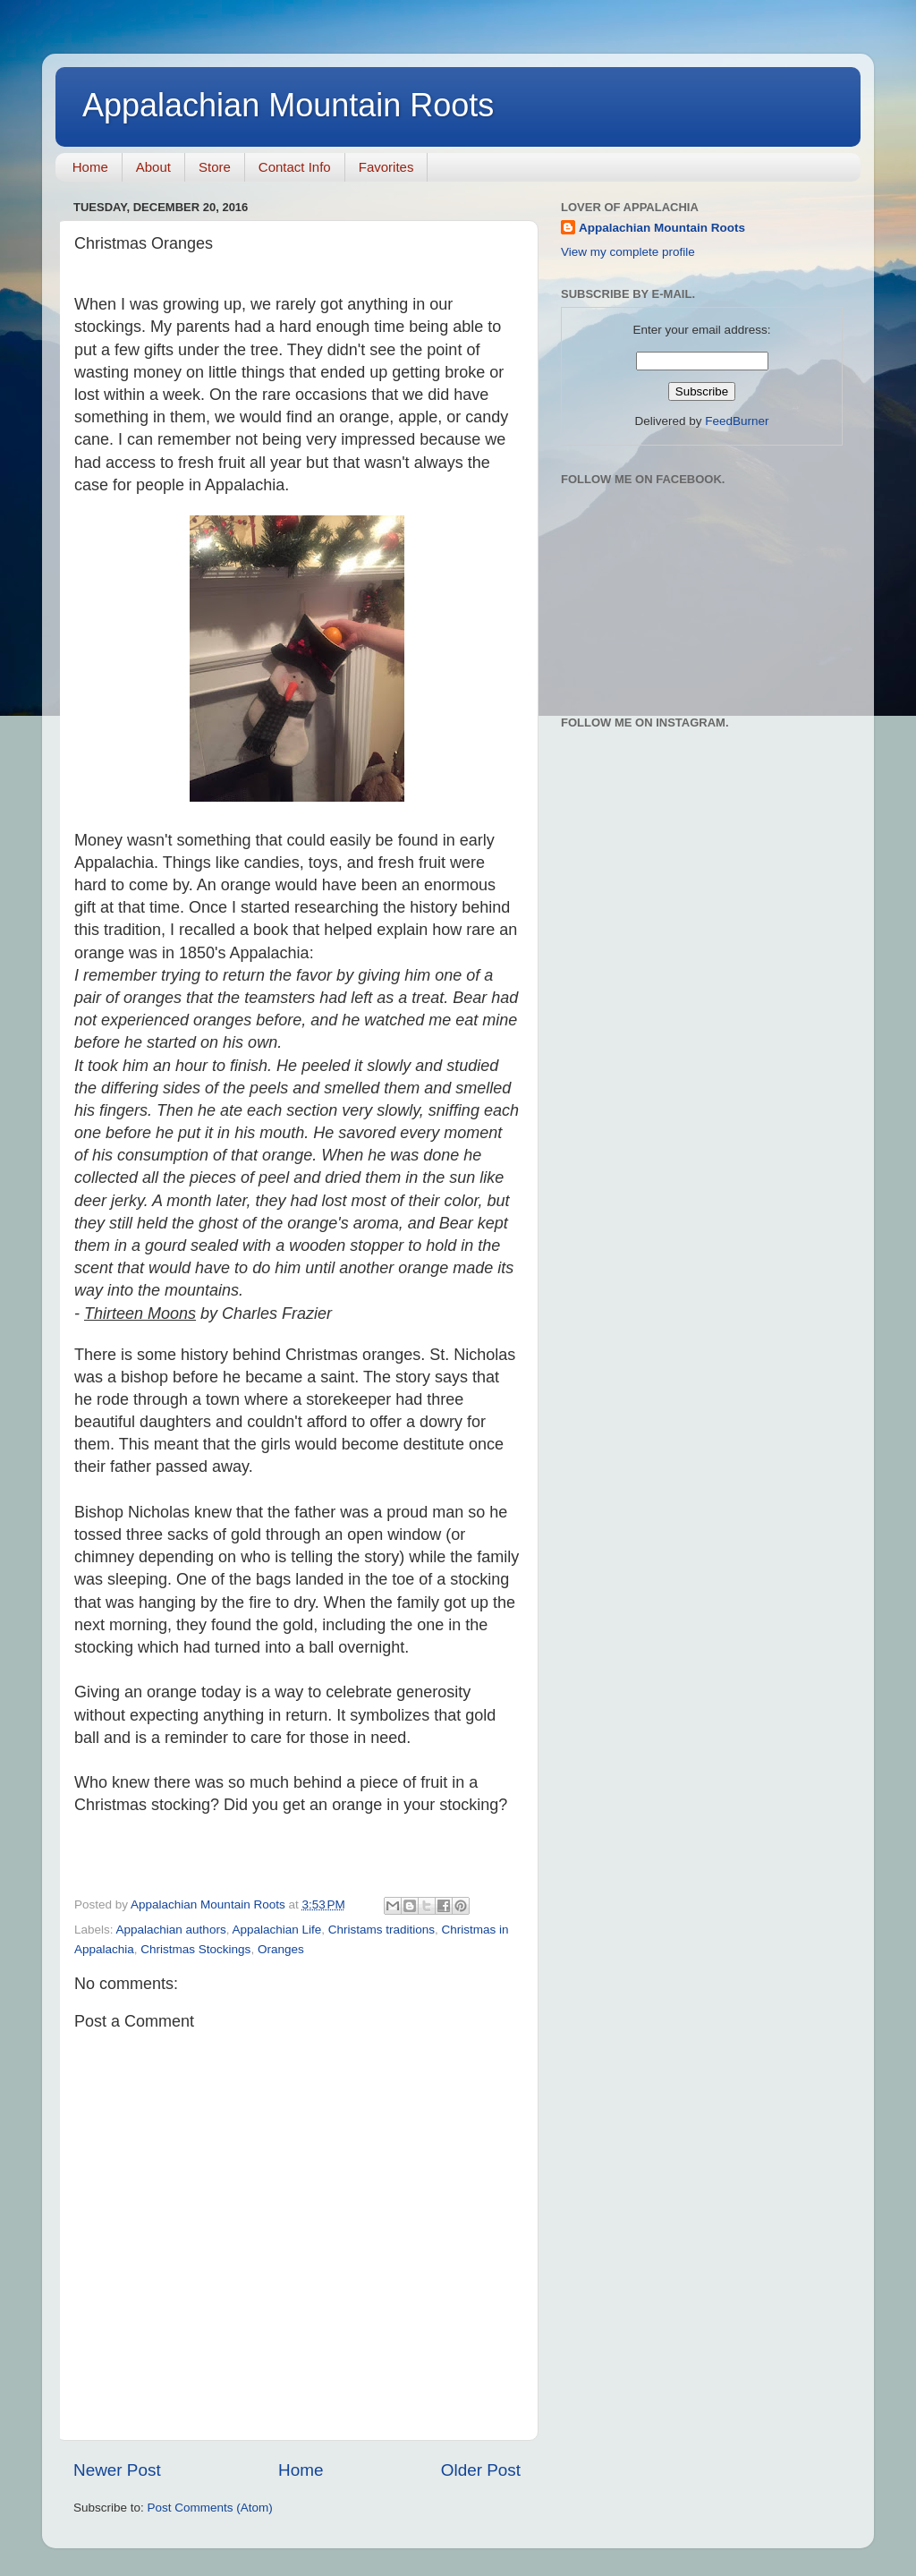  Describe the element at coordinates (295, 166) in the screenshot. I see `Contact Info` at that location.